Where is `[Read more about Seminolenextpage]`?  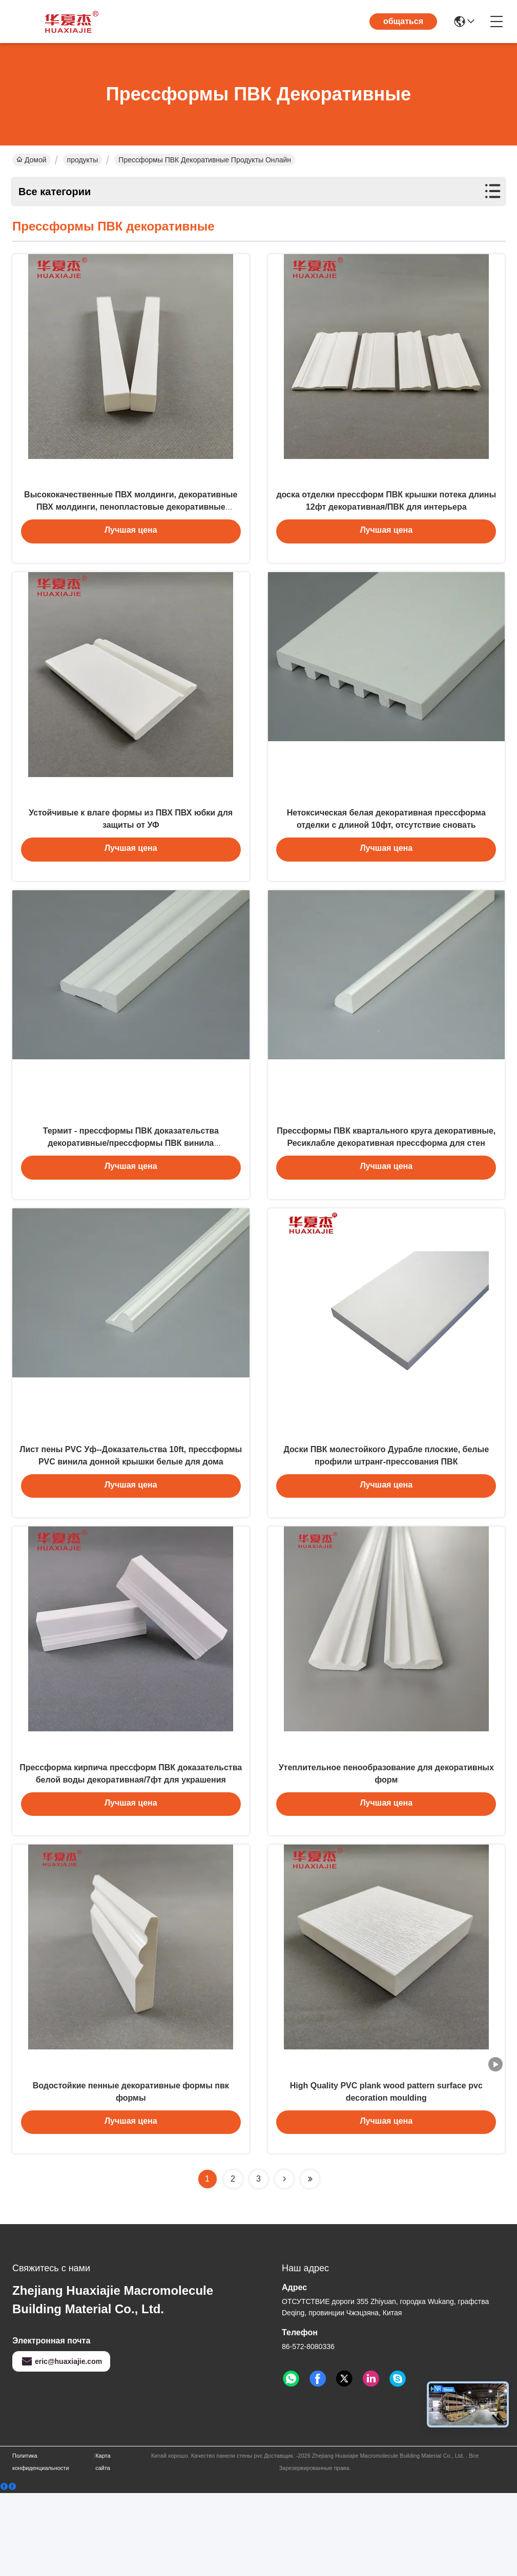 [Read more about Seminolenextpage] is located at coordinates (284, 2262).